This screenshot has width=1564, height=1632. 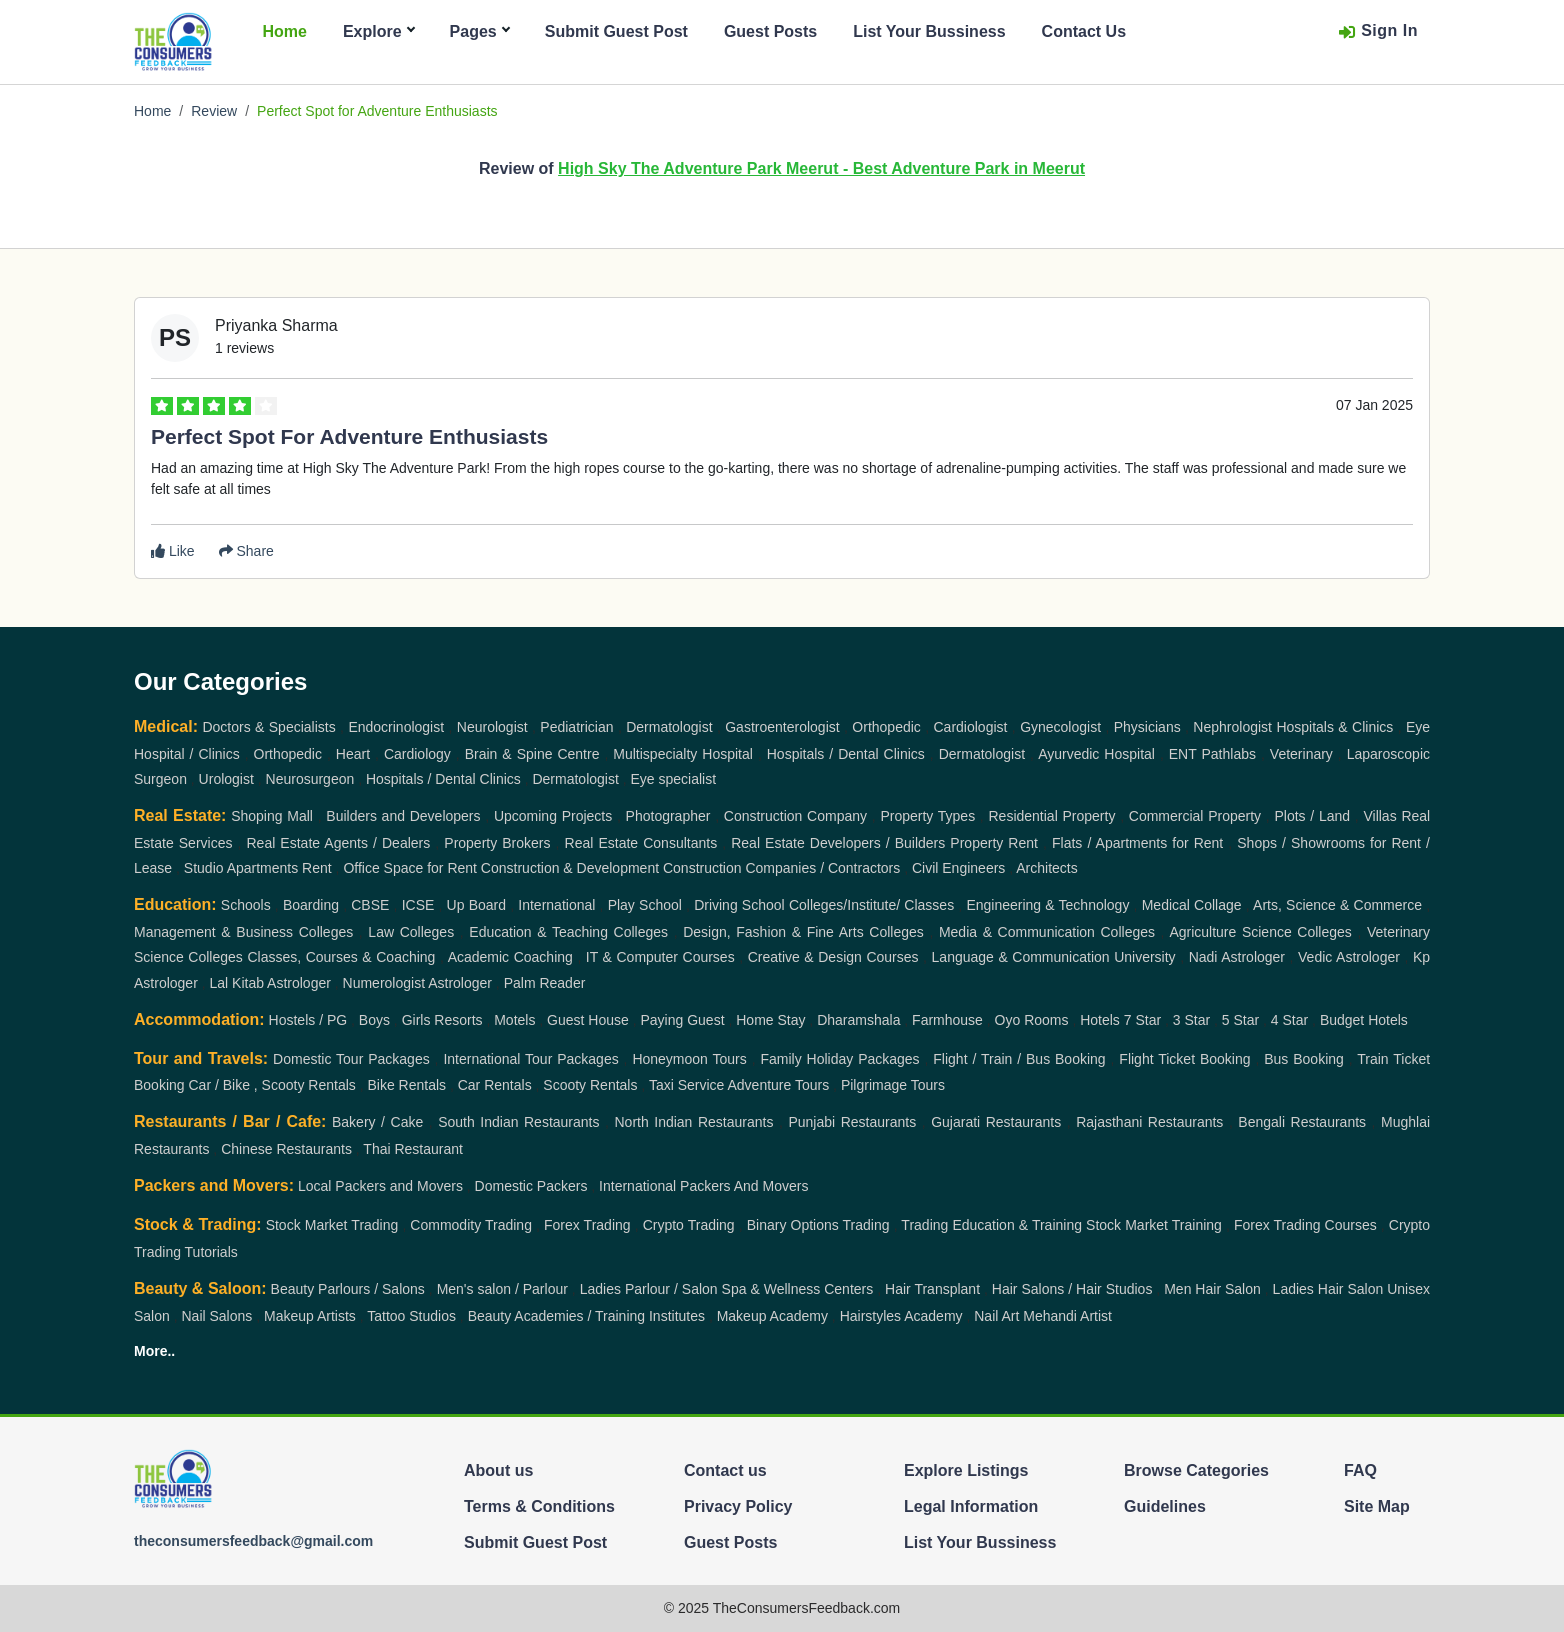 I want to click on Civil Engineers, so click(x=958, y=868).